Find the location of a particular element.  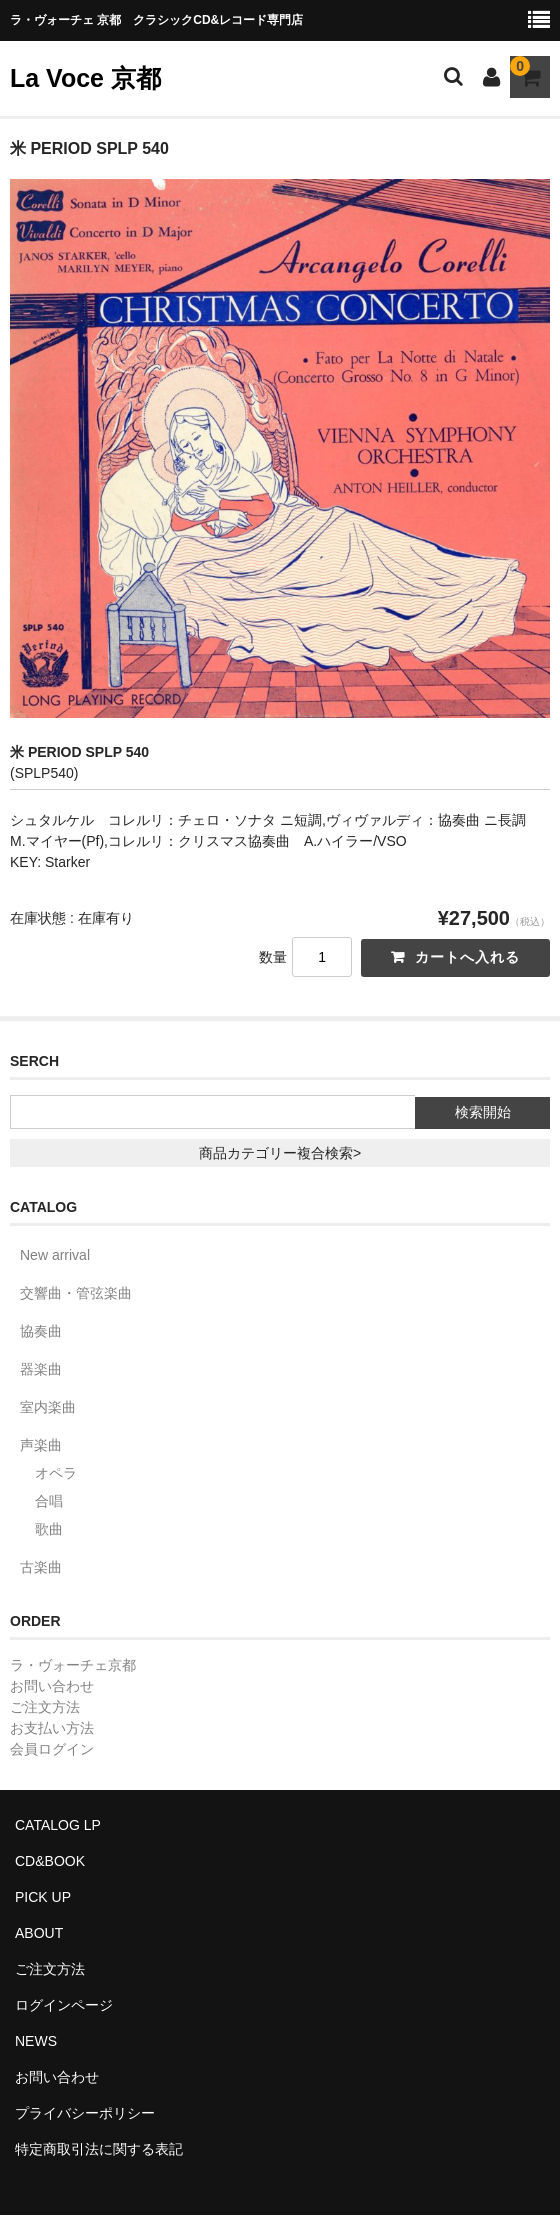

CD&BOOK is located at coordinates (50, 1861).